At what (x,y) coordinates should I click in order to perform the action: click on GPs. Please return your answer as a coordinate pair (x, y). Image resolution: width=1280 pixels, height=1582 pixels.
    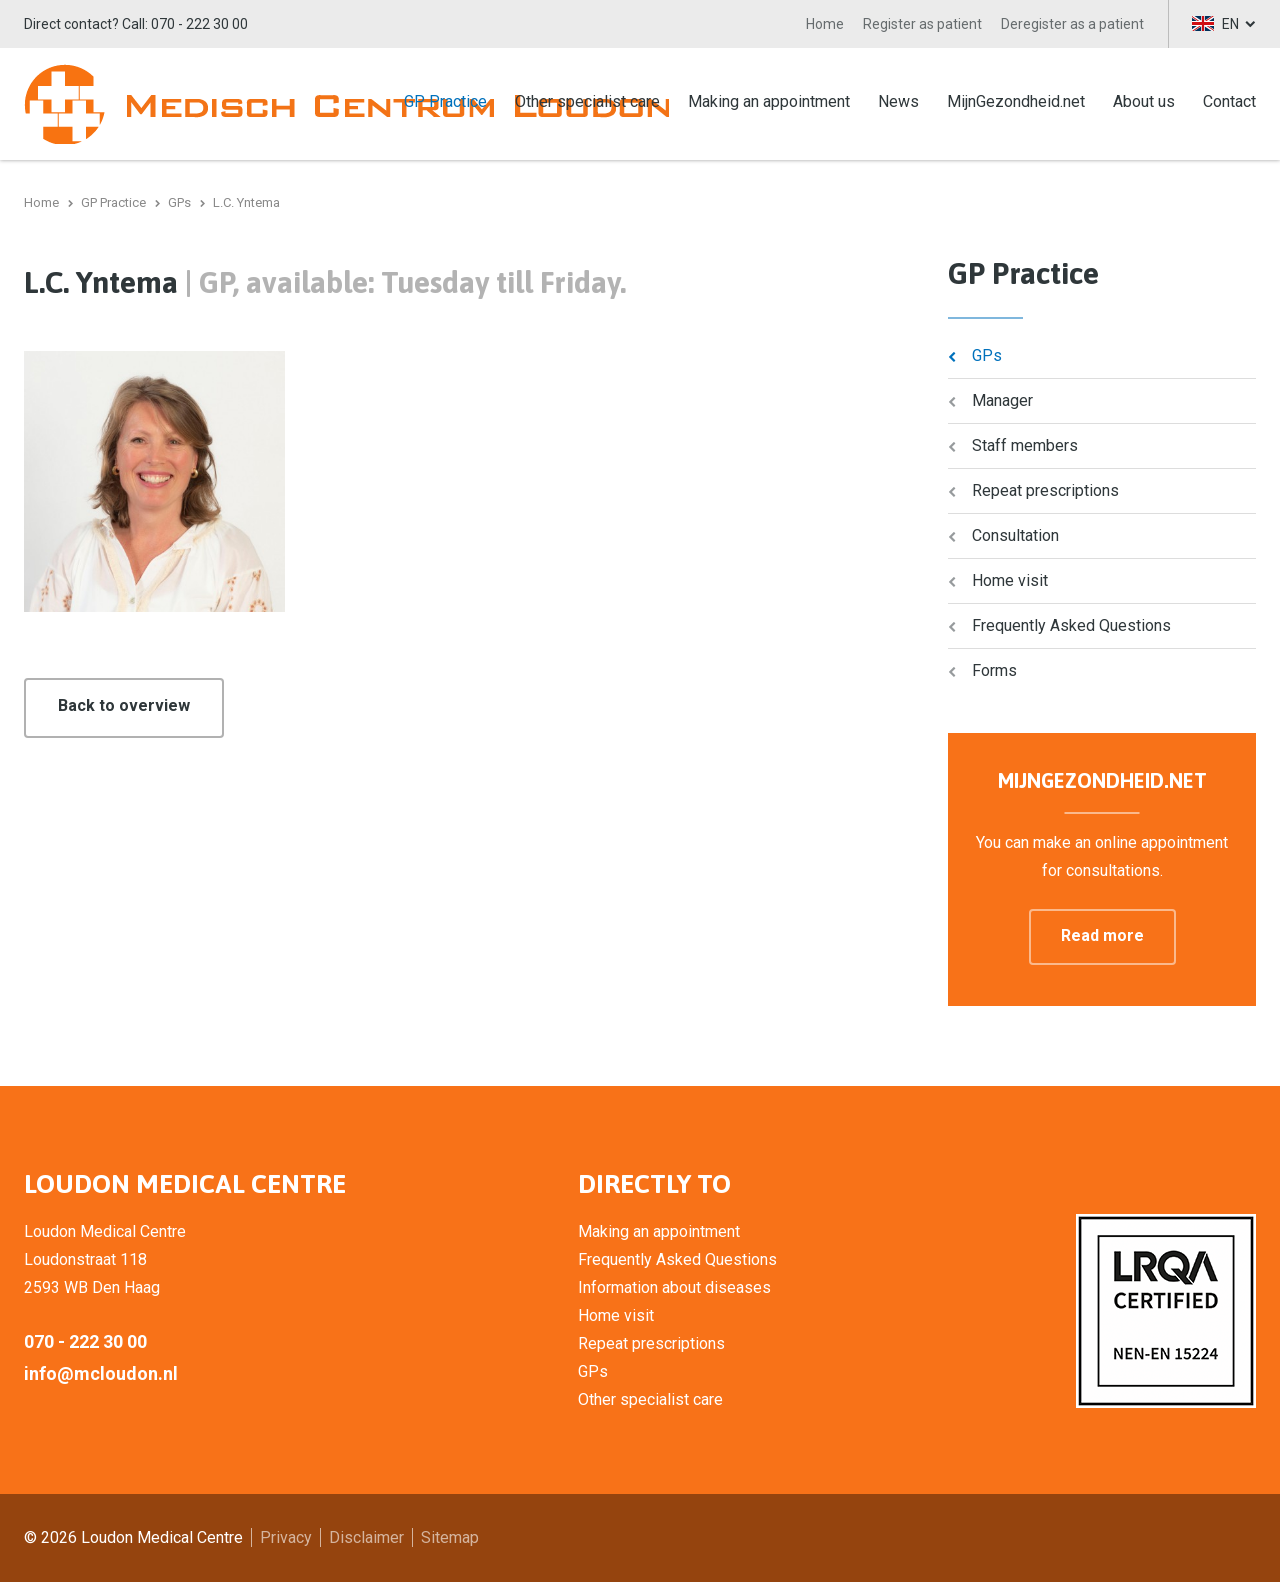
    Looking at the image, I should click on (987, 355).